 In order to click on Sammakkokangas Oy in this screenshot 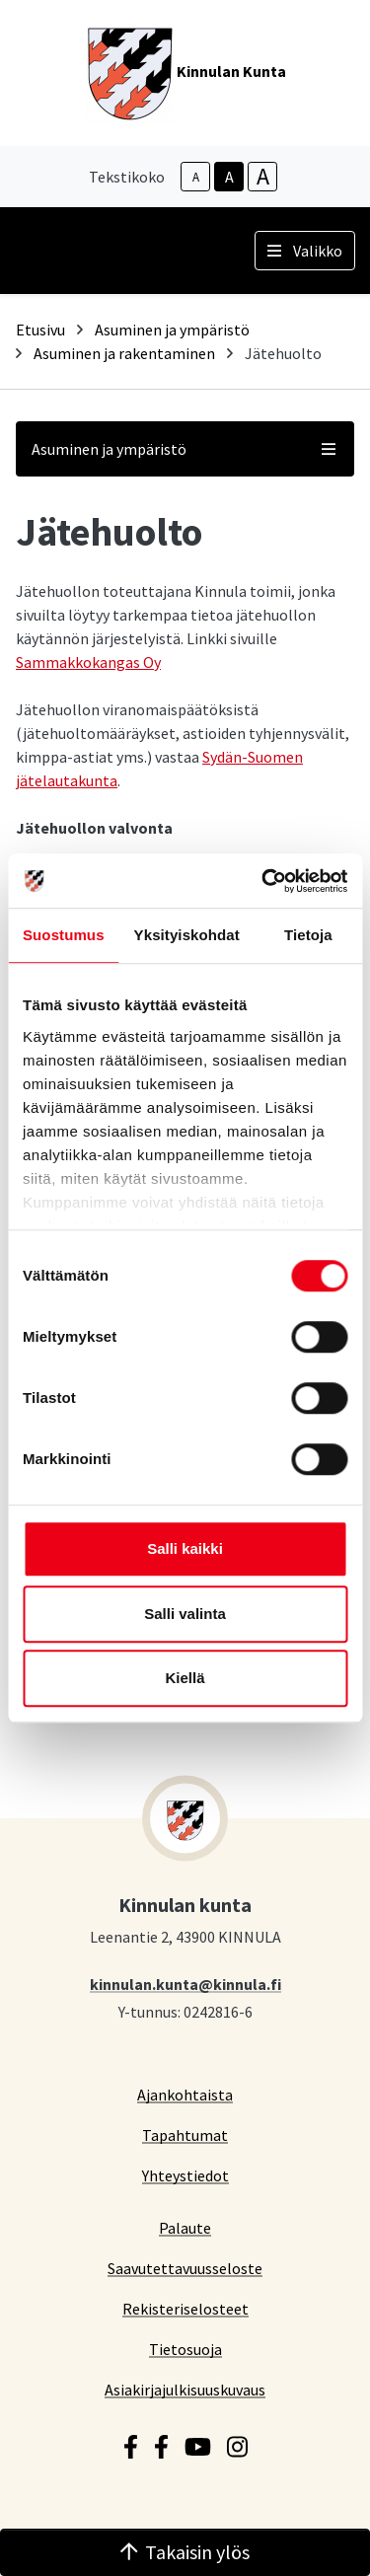, I will do `click(88, 662)`.